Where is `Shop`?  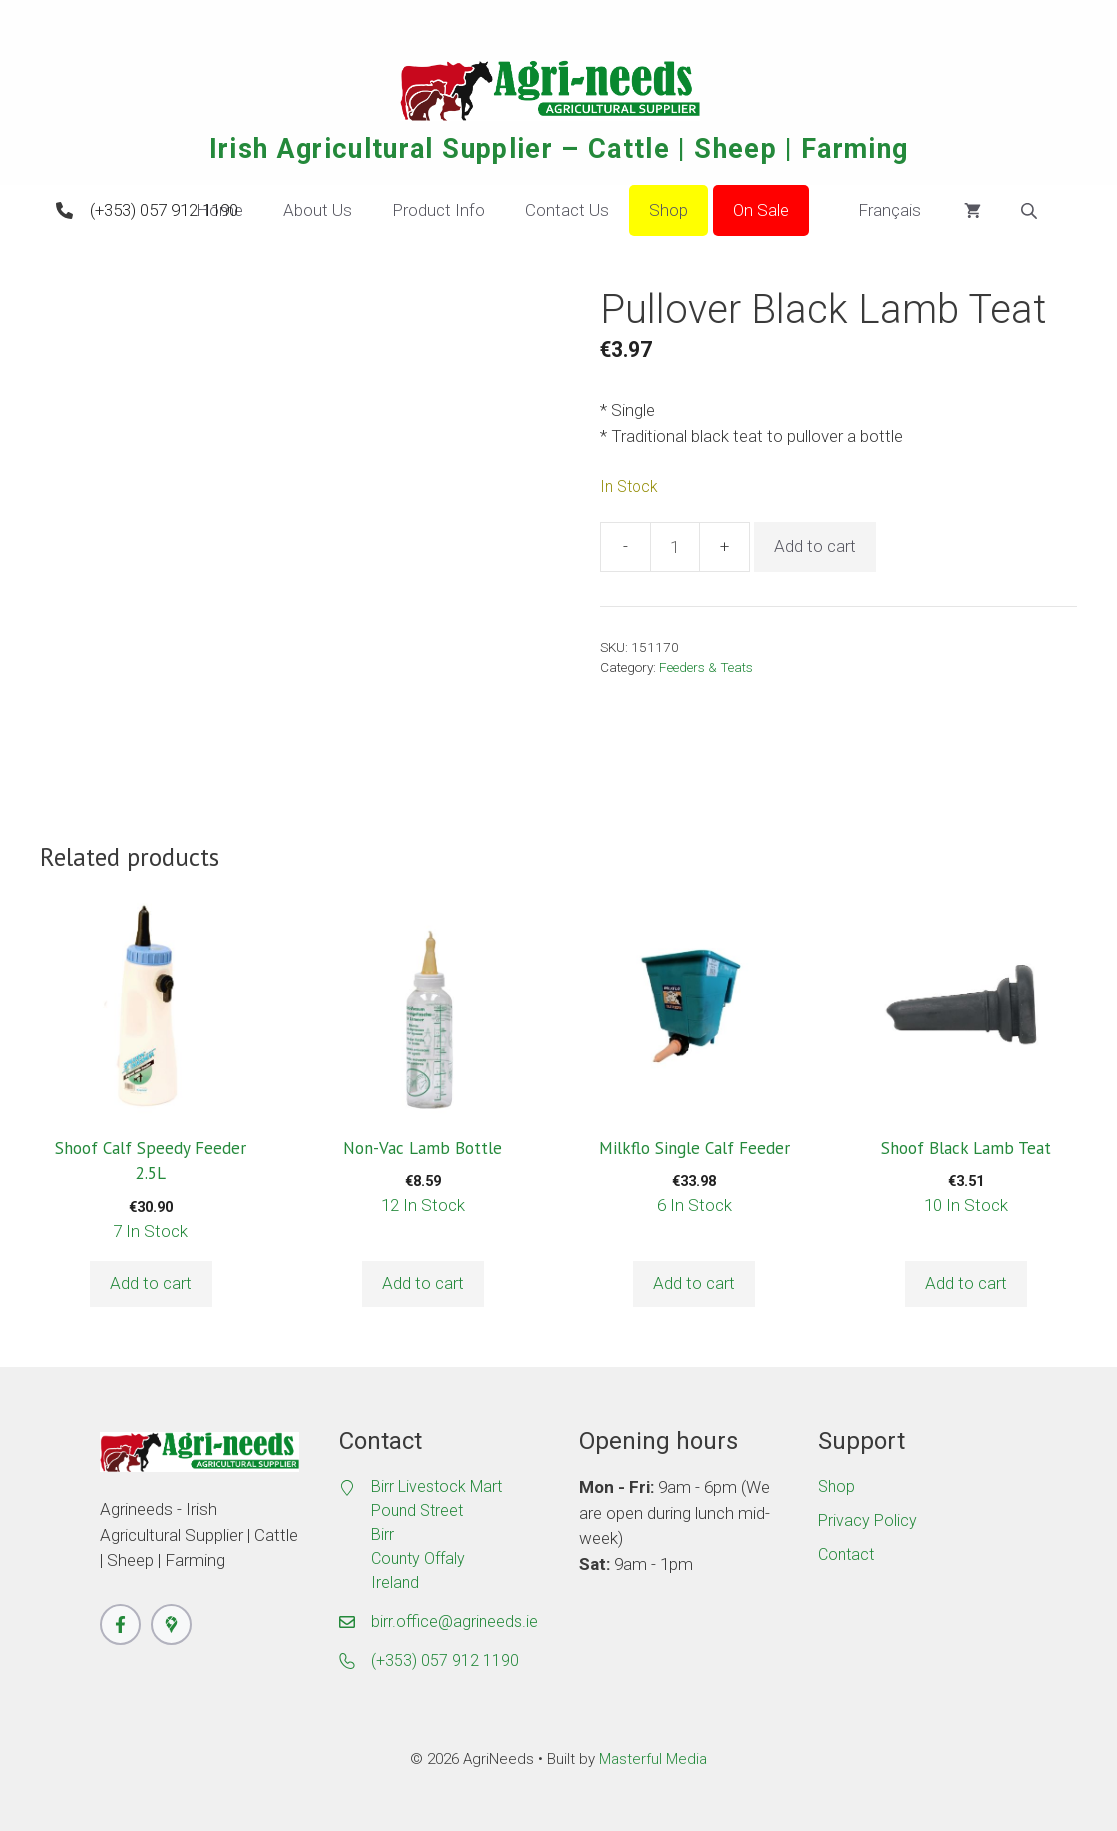
Shop is located at coordinates (668, 210).